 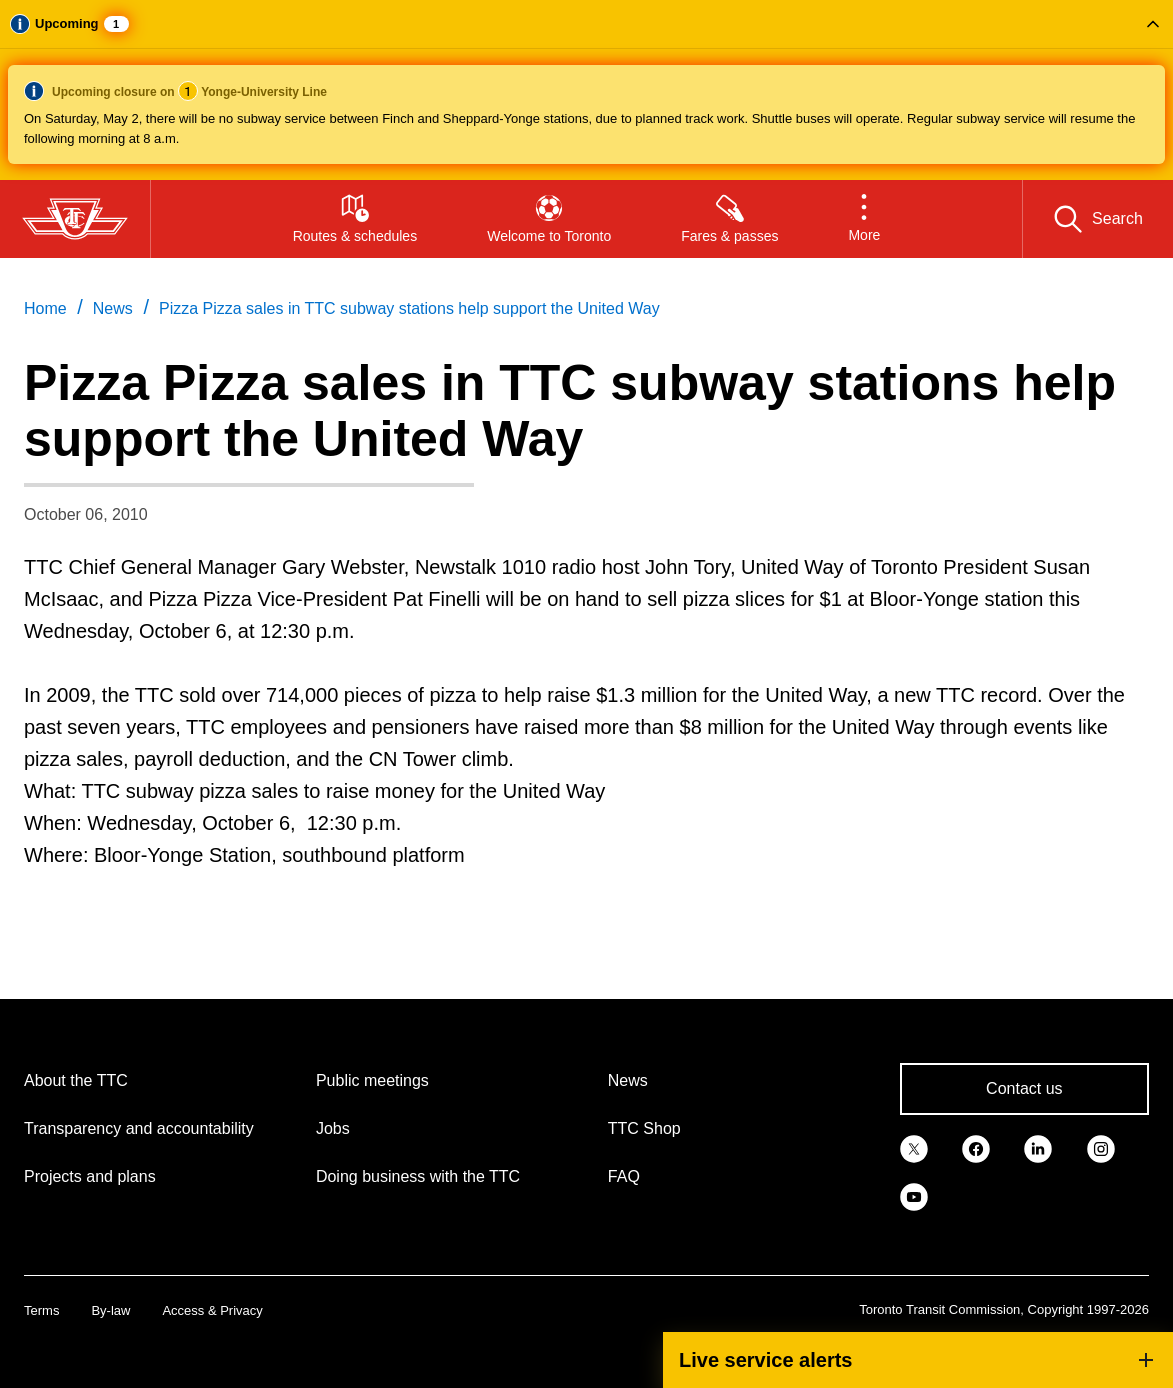 What do you see at coordinates (113, 308) in the screenshot?
I see `News [link]` at bounding box center [113, 308].